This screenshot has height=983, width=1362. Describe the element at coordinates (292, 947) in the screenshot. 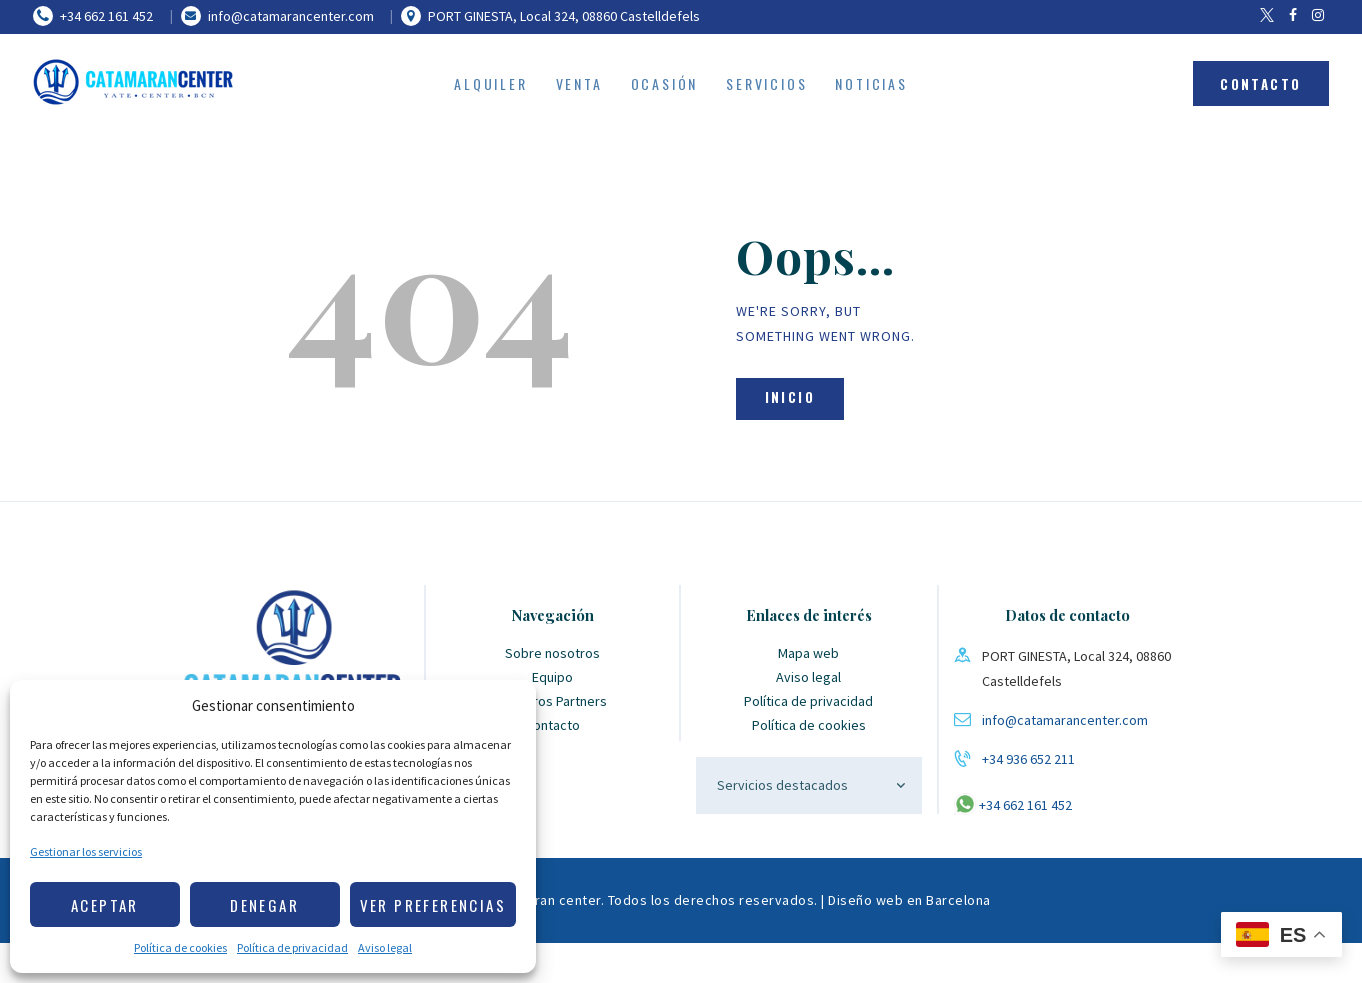

I see `Política de privacidad` at that location.